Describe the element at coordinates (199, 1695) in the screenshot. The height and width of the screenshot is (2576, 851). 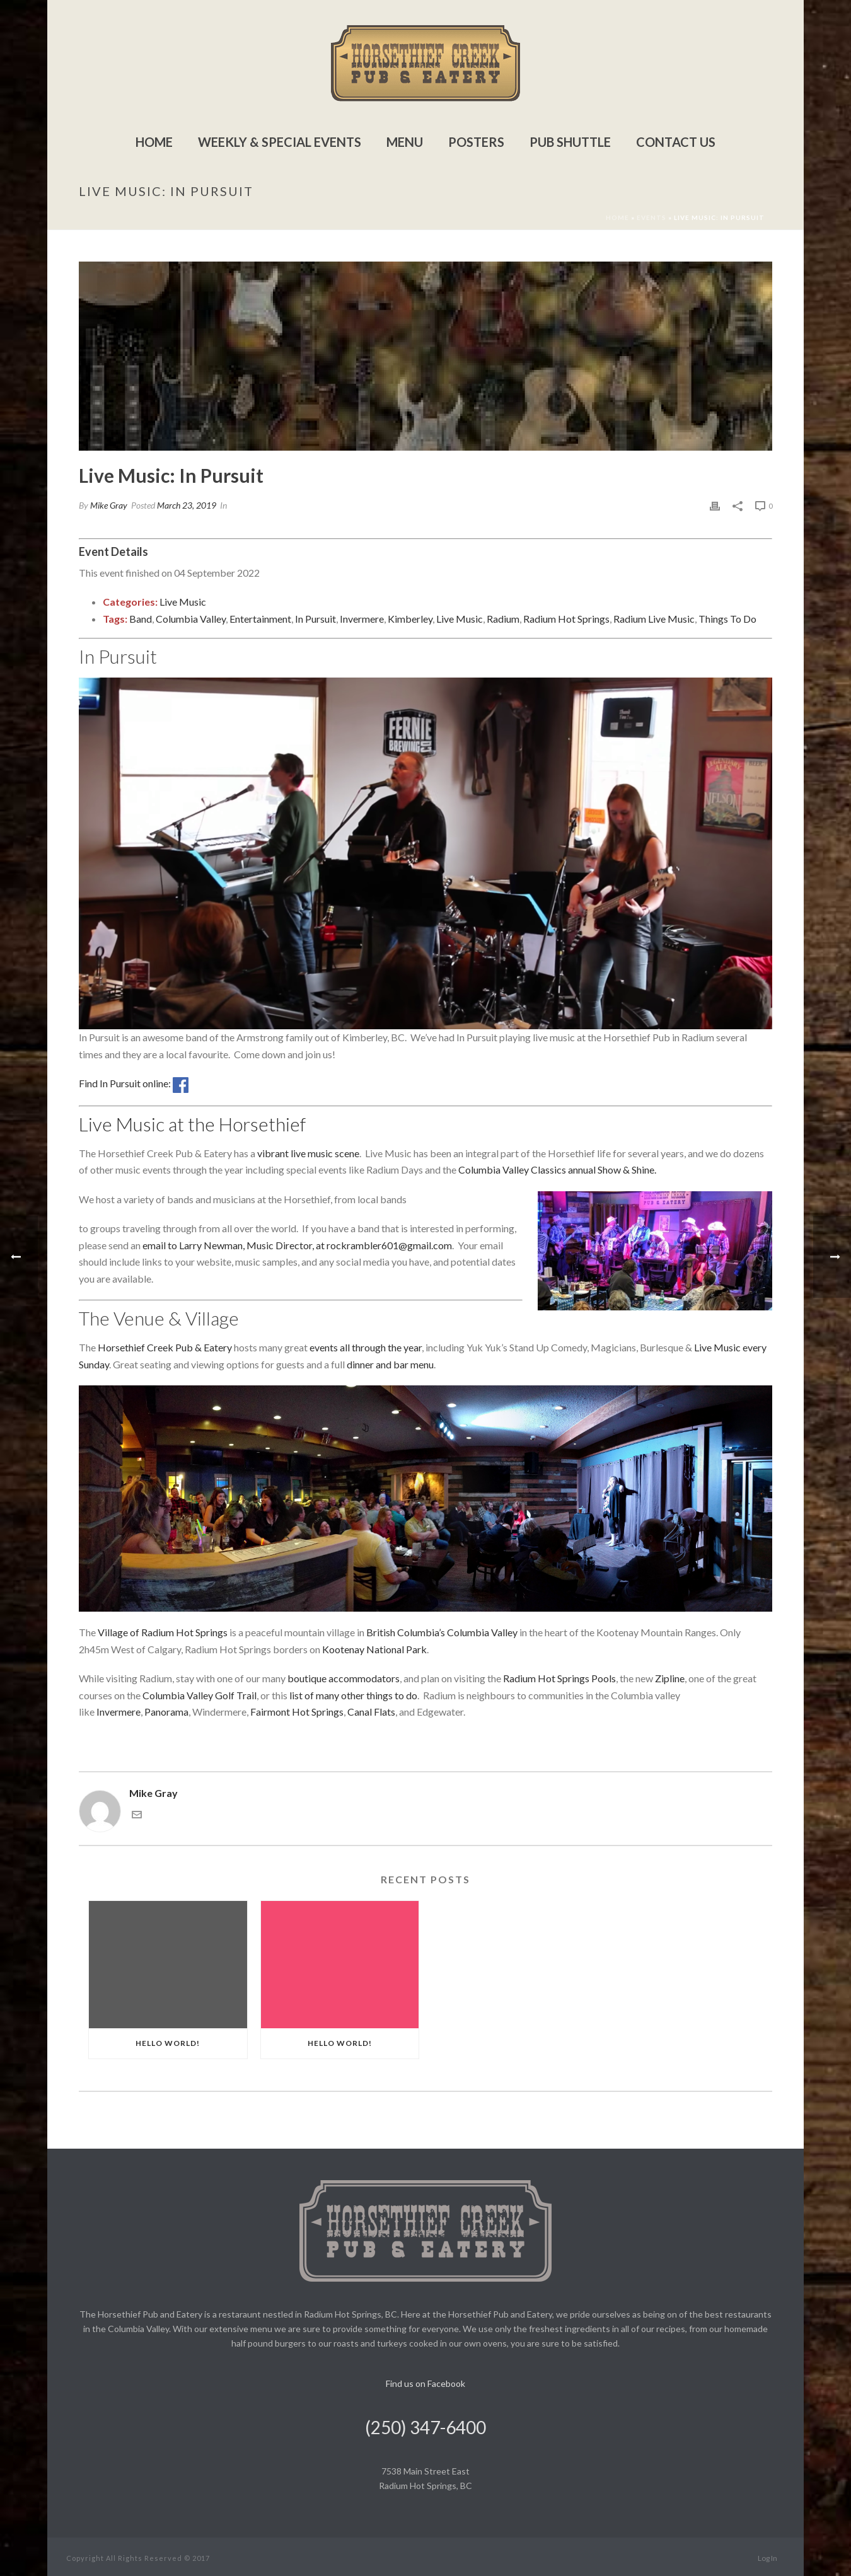
I see `Columbia Valley Golf Trail` at that location.